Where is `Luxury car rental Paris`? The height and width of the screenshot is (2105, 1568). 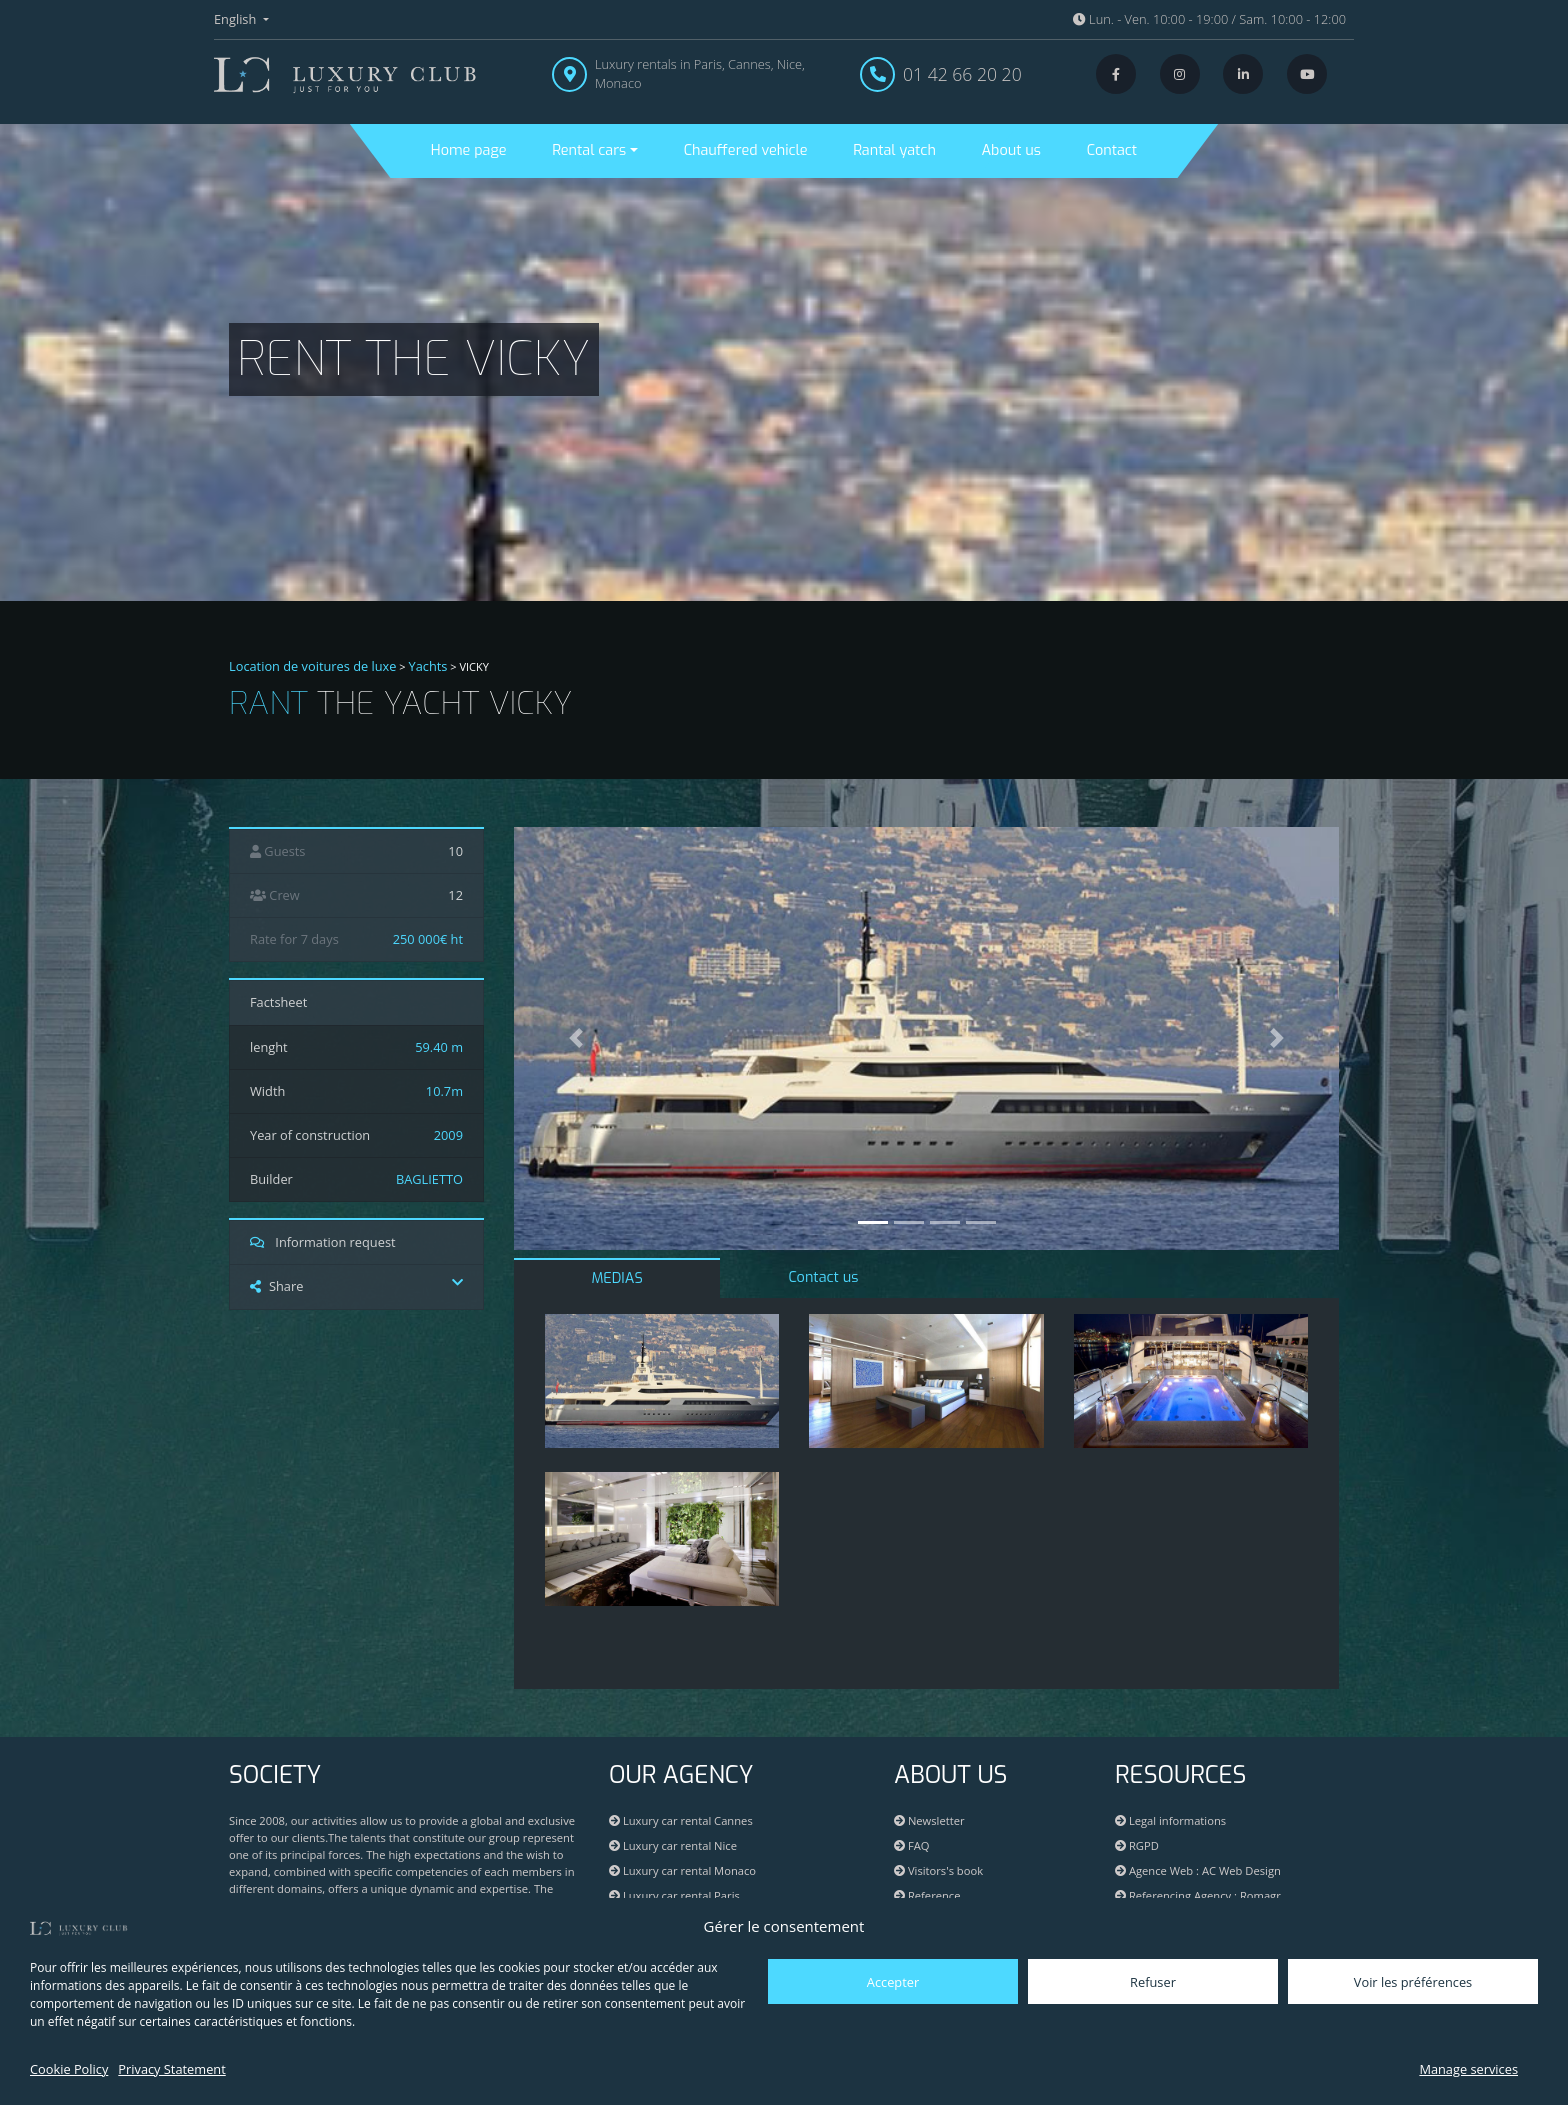
Luxury car rental Paris is located at coordinates (674, 1895).